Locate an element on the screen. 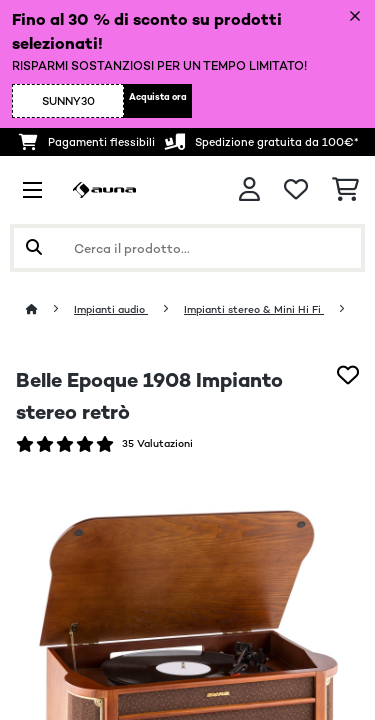  [Lista dei desideri] is located at coordinates (296, 190).